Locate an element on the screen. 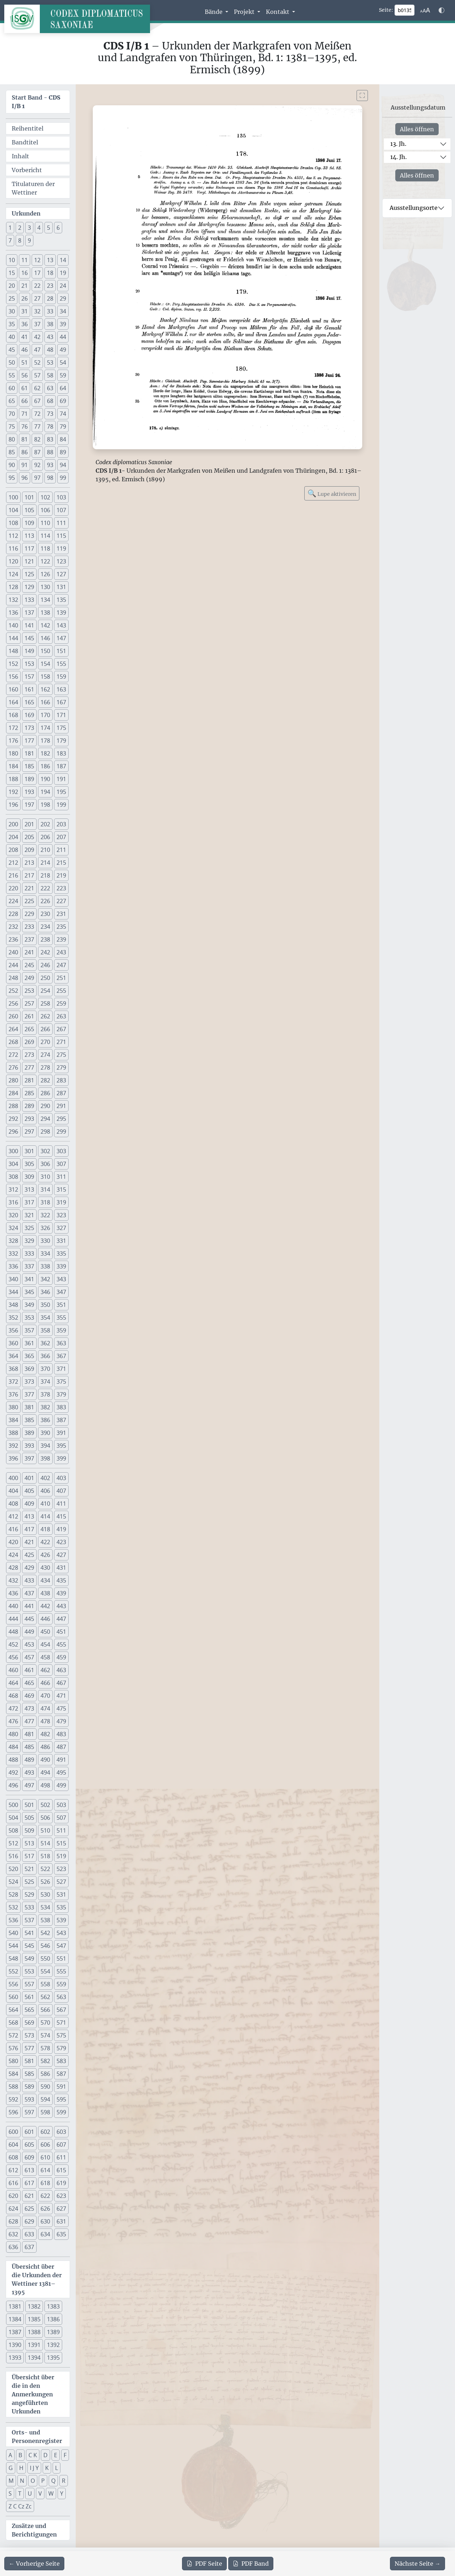 This screenshot has width=455, height=2576. 280 [button] is located at coordinates (13, 1080).